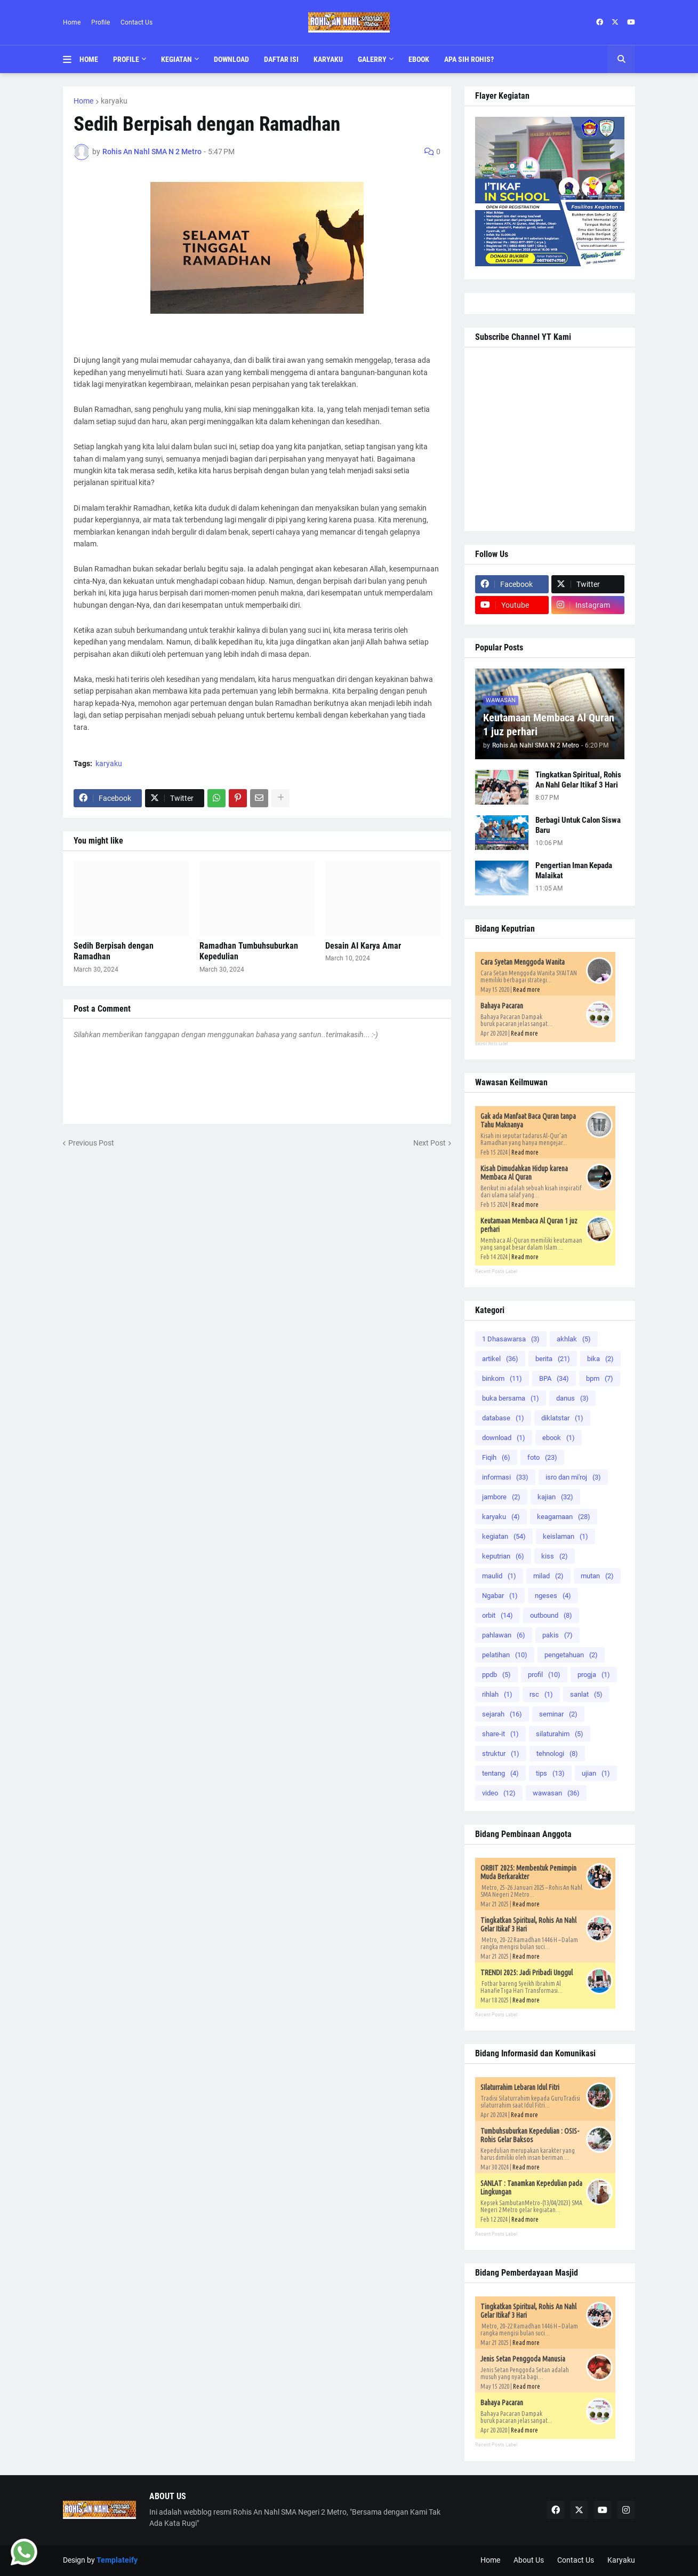 The width and height of the screenshot is (698, 2576). I want to click on Karyaku [menuitem], so click(328, 59).